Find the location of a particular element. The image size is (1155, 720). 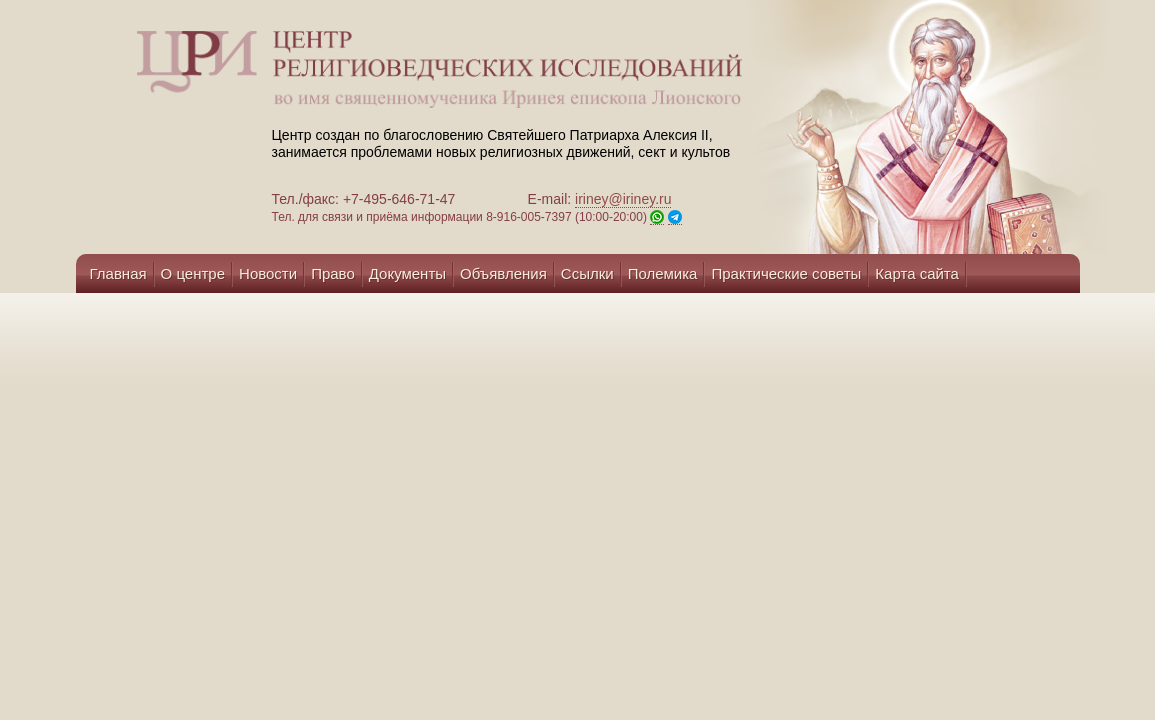

Ссылки is located at coordinates (587, 273).